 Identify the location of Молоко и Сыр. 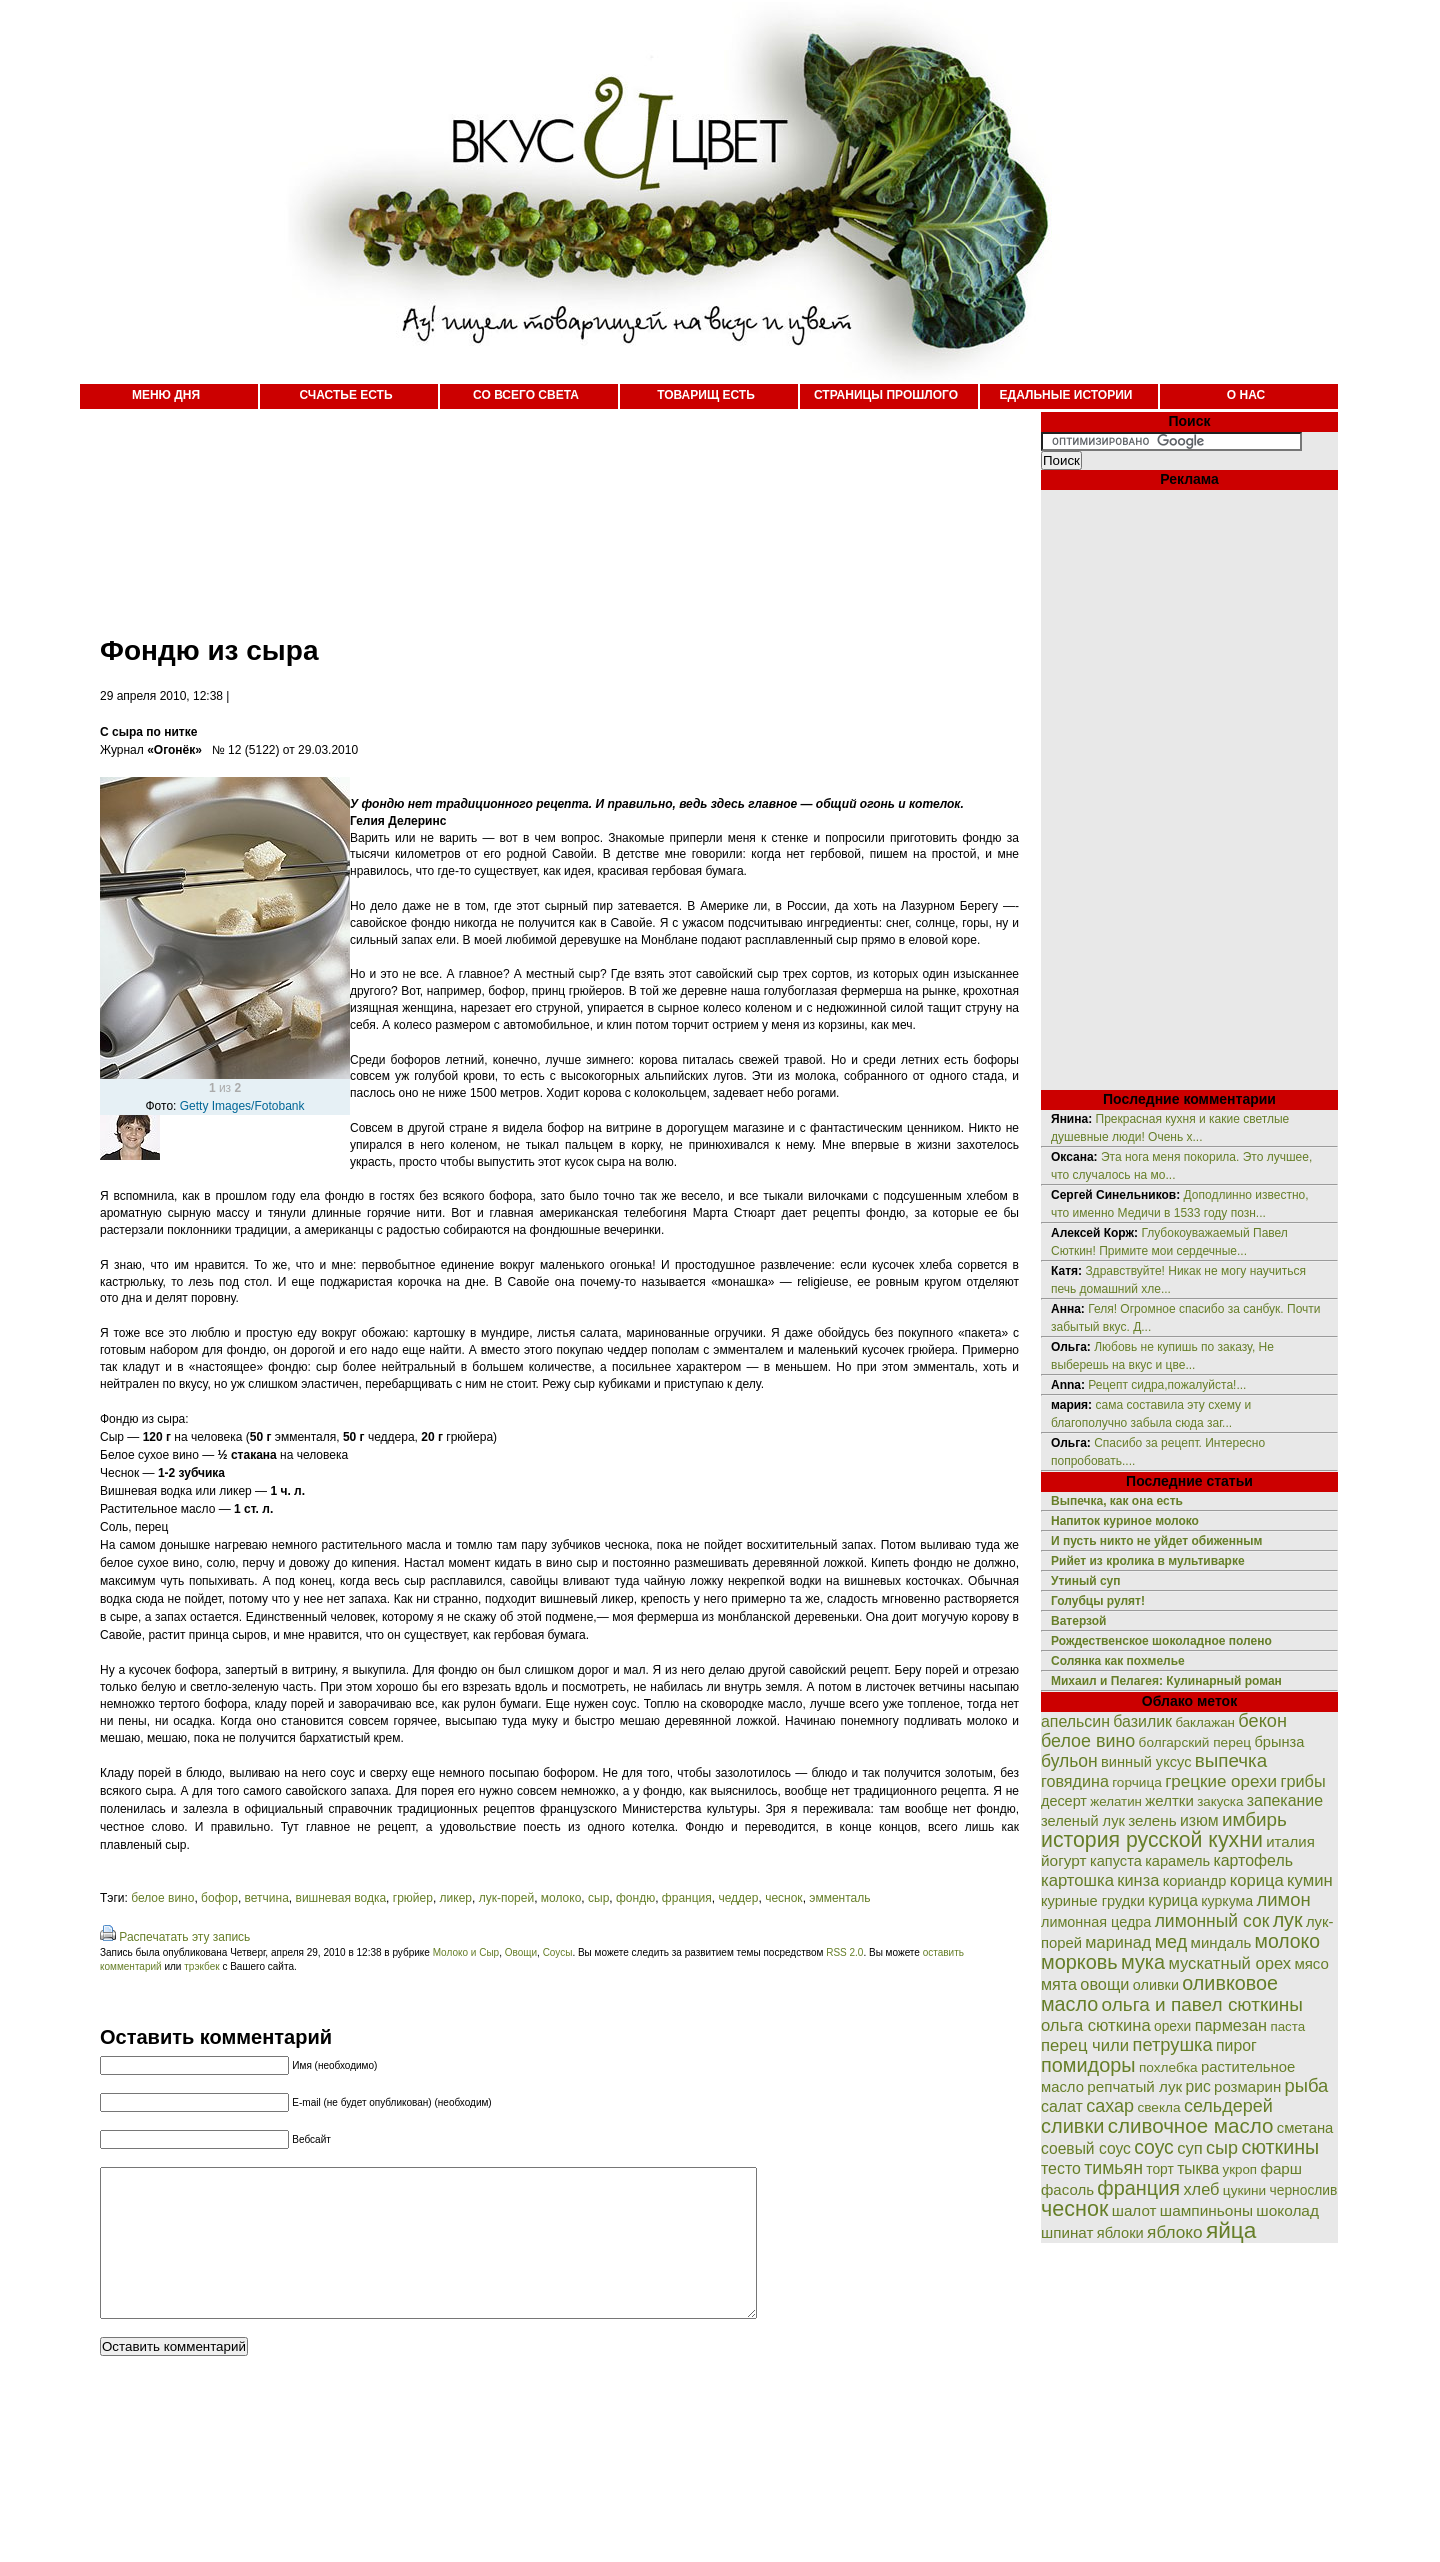
(466, 1952).